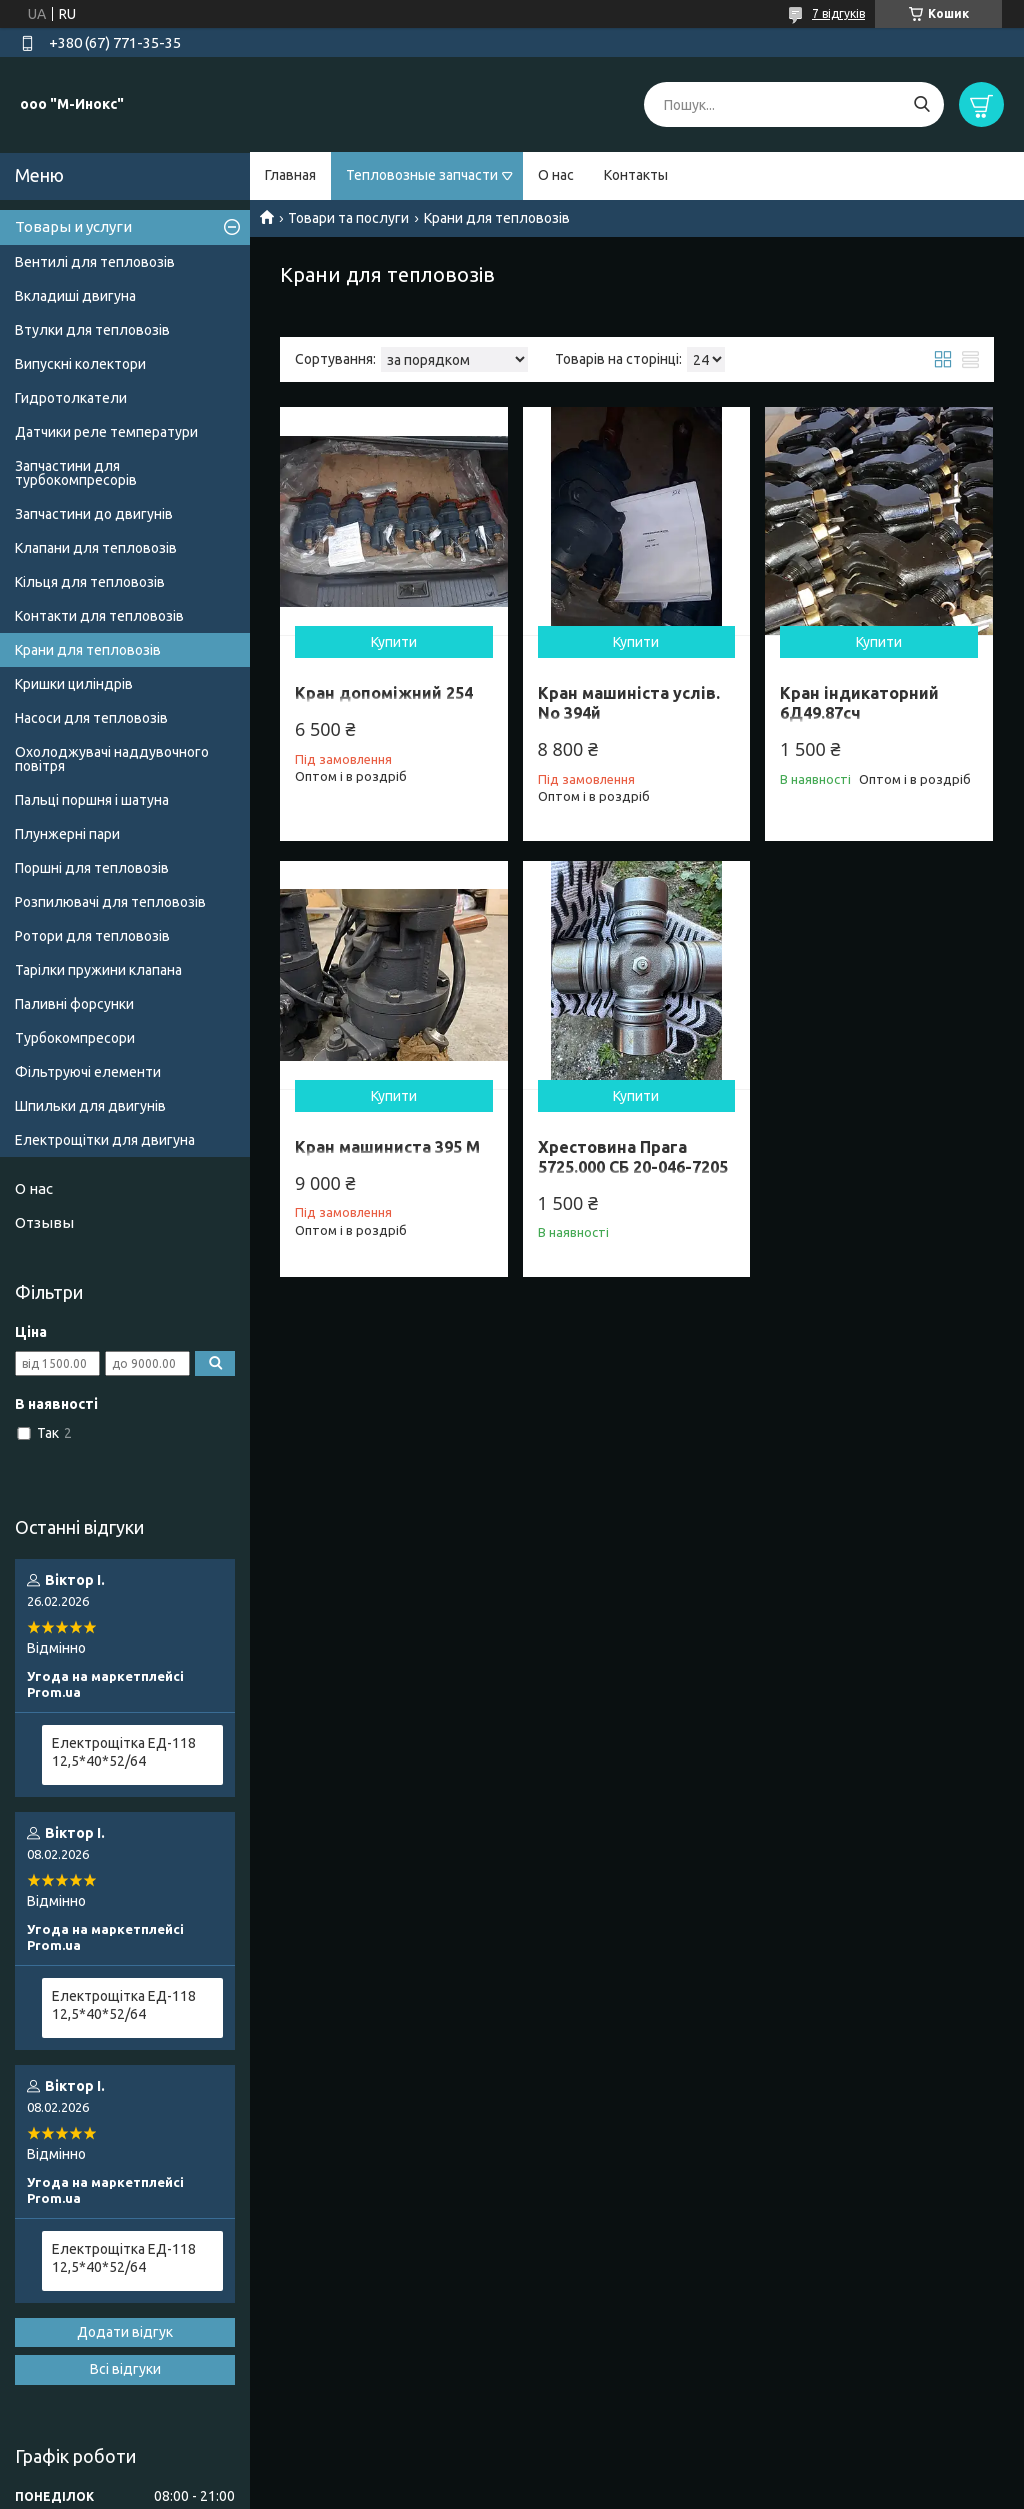 This screenshot has height=2509, width=1024. What do you see at coordinates (90, 1106) in the screenshot?
I see `Шпильки для двигунів` at bounding box center [90, 1106].